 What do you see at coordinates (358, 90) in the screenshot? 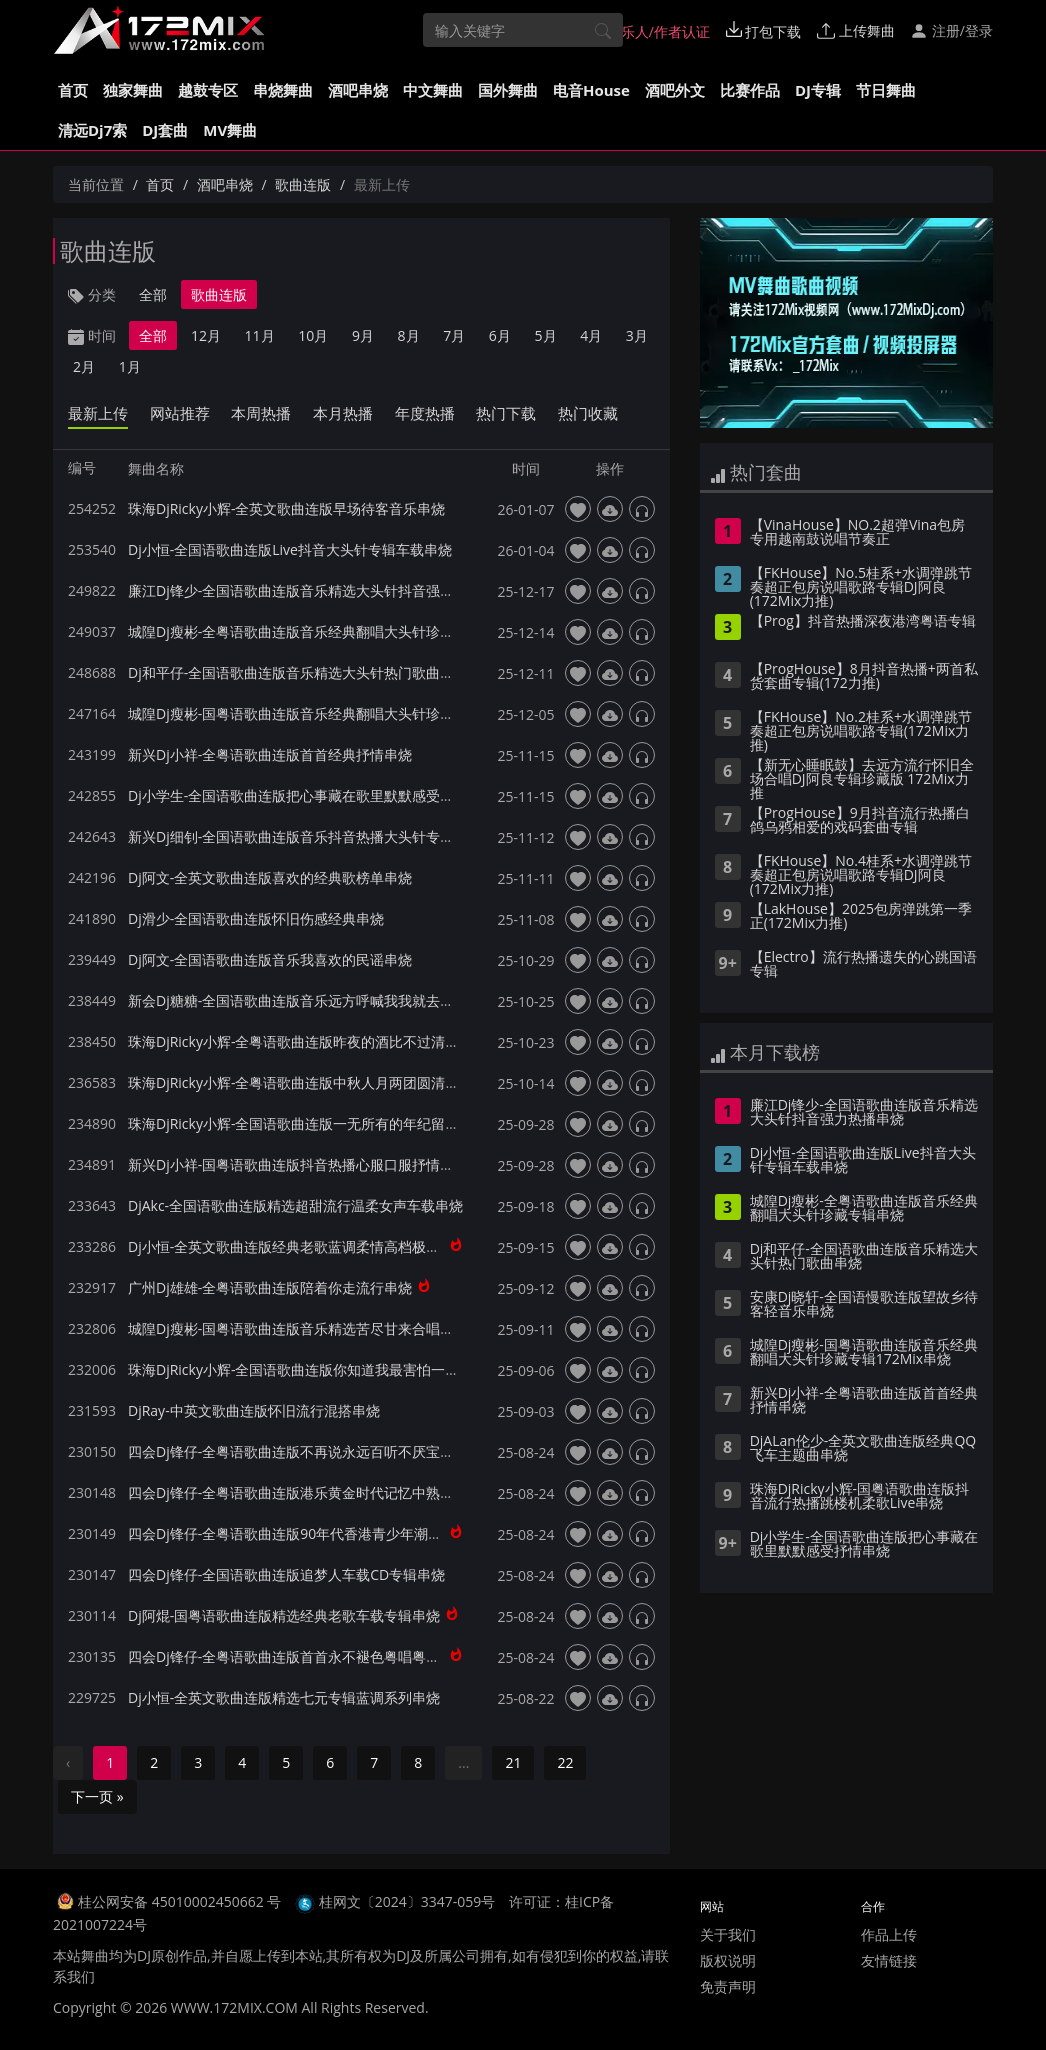
I see `酒吧串烧` at bounding box center [358, 90].